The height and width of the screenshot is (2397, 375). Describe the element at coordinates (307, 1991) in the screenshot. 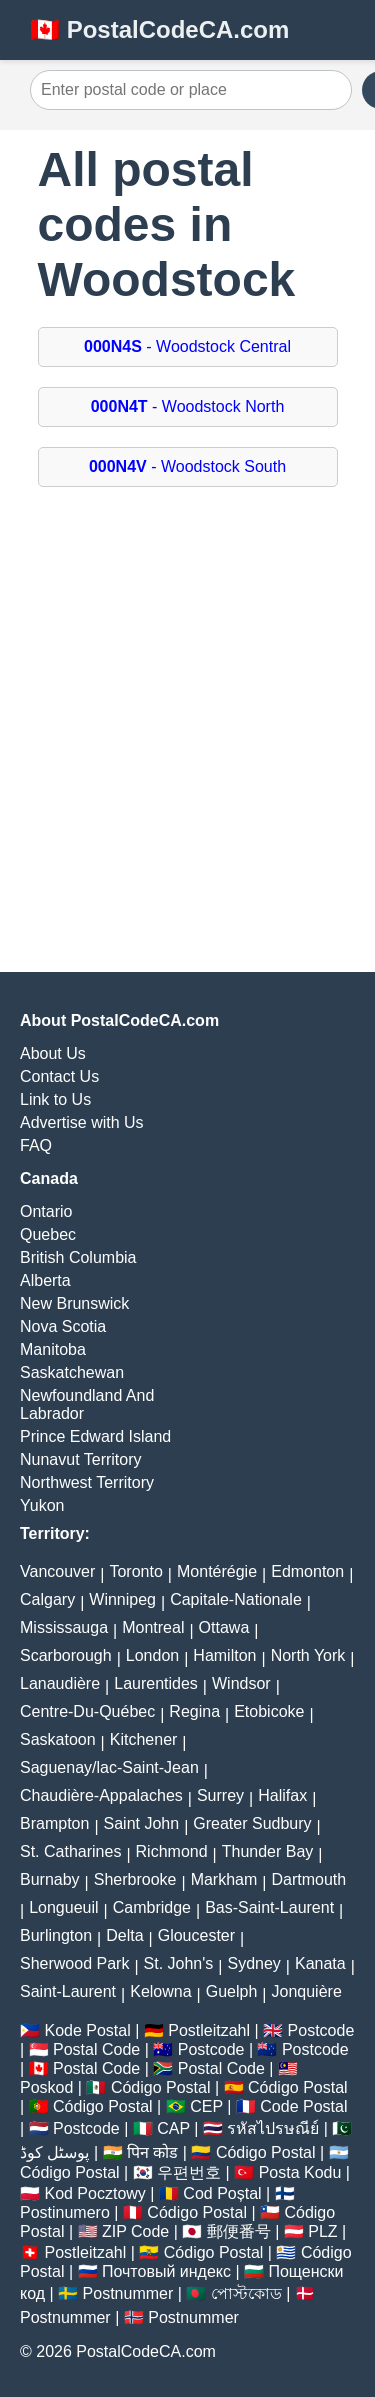

I see `Jonquière` at that location.